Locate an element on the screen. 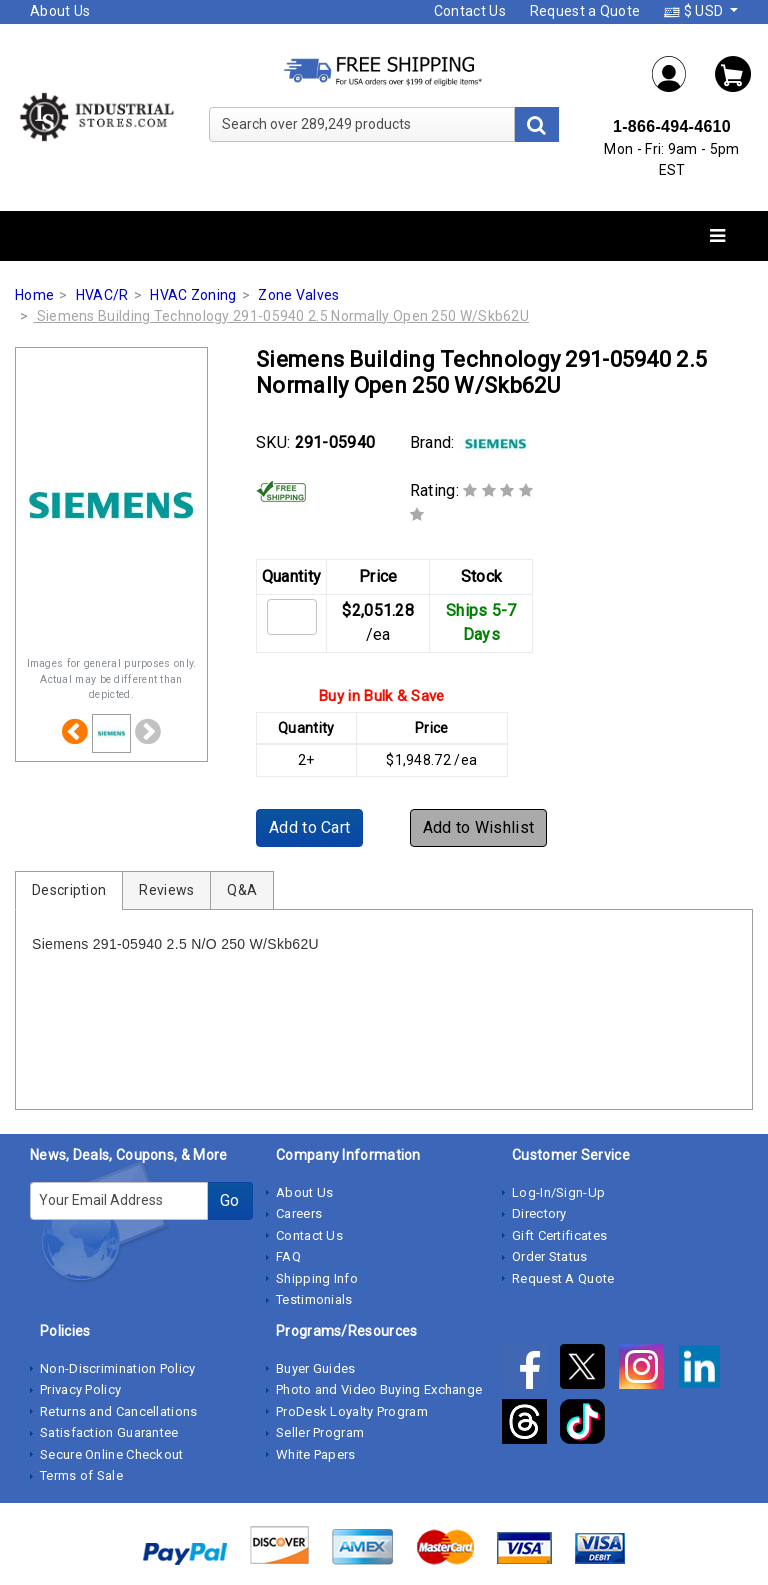  Zone Valves is located at coordinates (298, 295).